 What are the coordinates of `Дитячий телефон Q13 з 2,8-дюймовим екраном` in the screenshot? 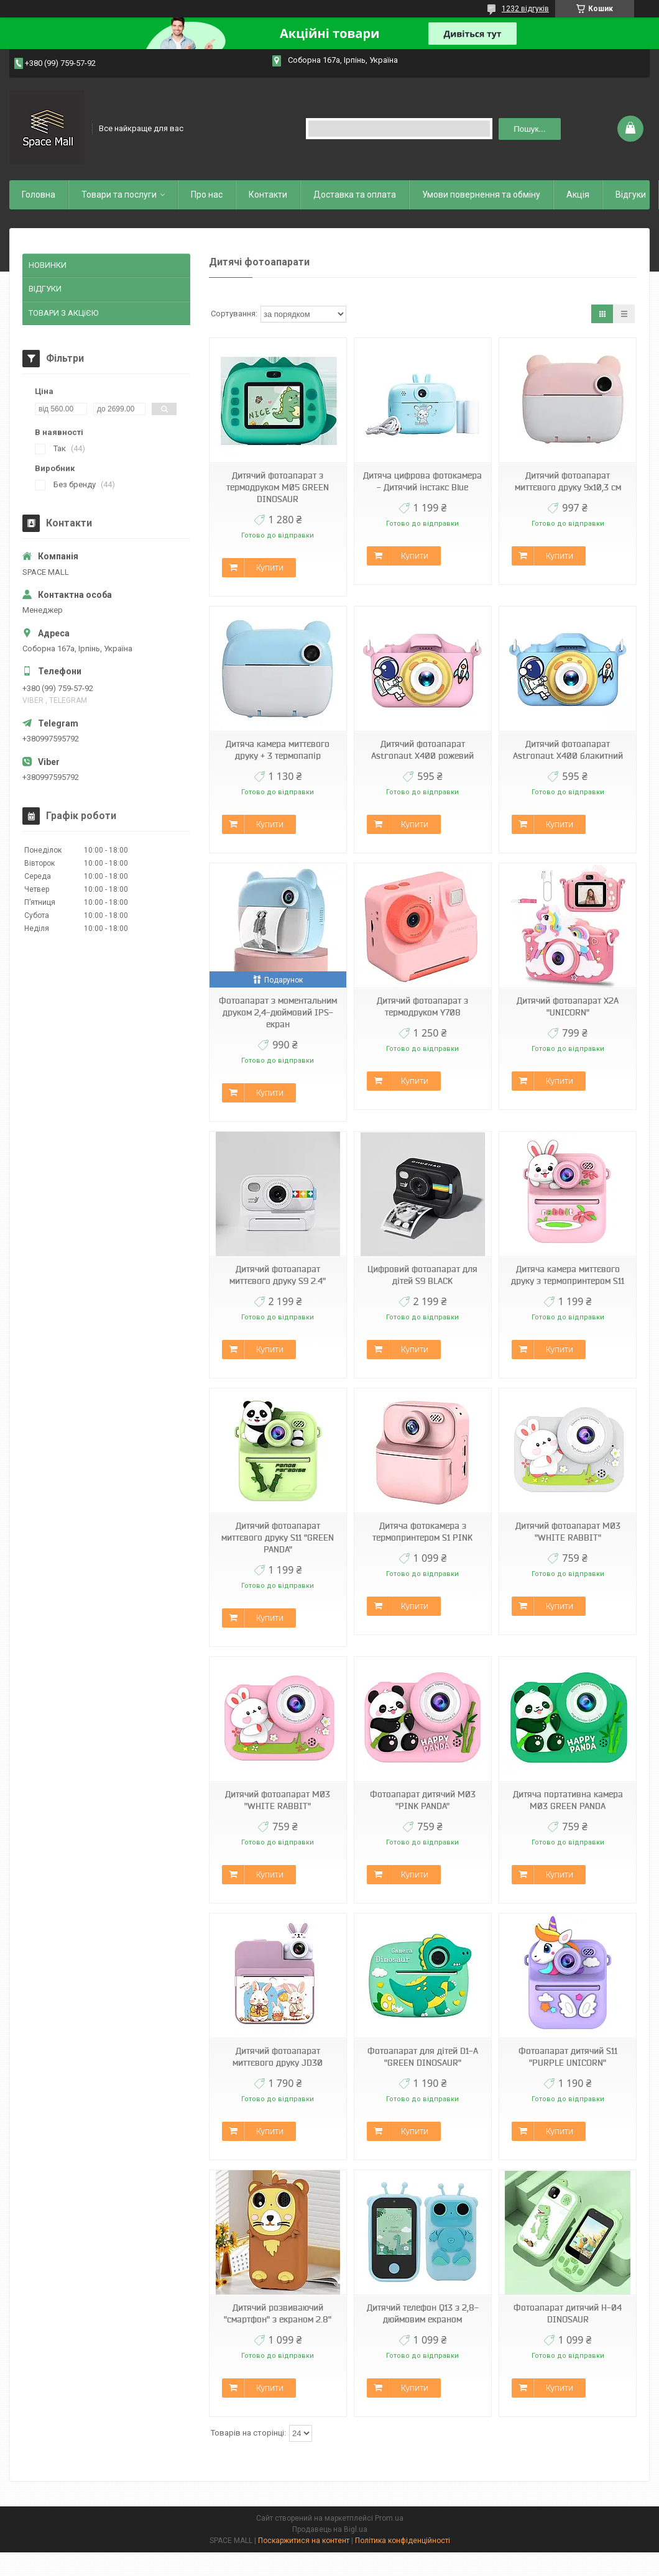 It's located at (423, 2313).